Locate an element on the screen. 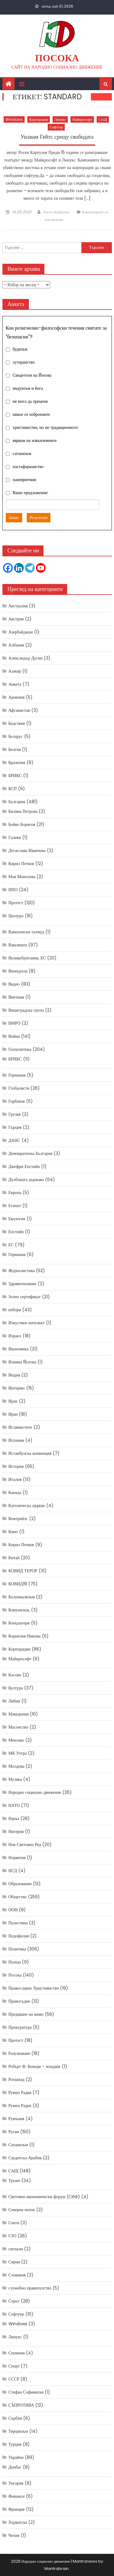  Мая Манолова is located at coordinates (22, 877).